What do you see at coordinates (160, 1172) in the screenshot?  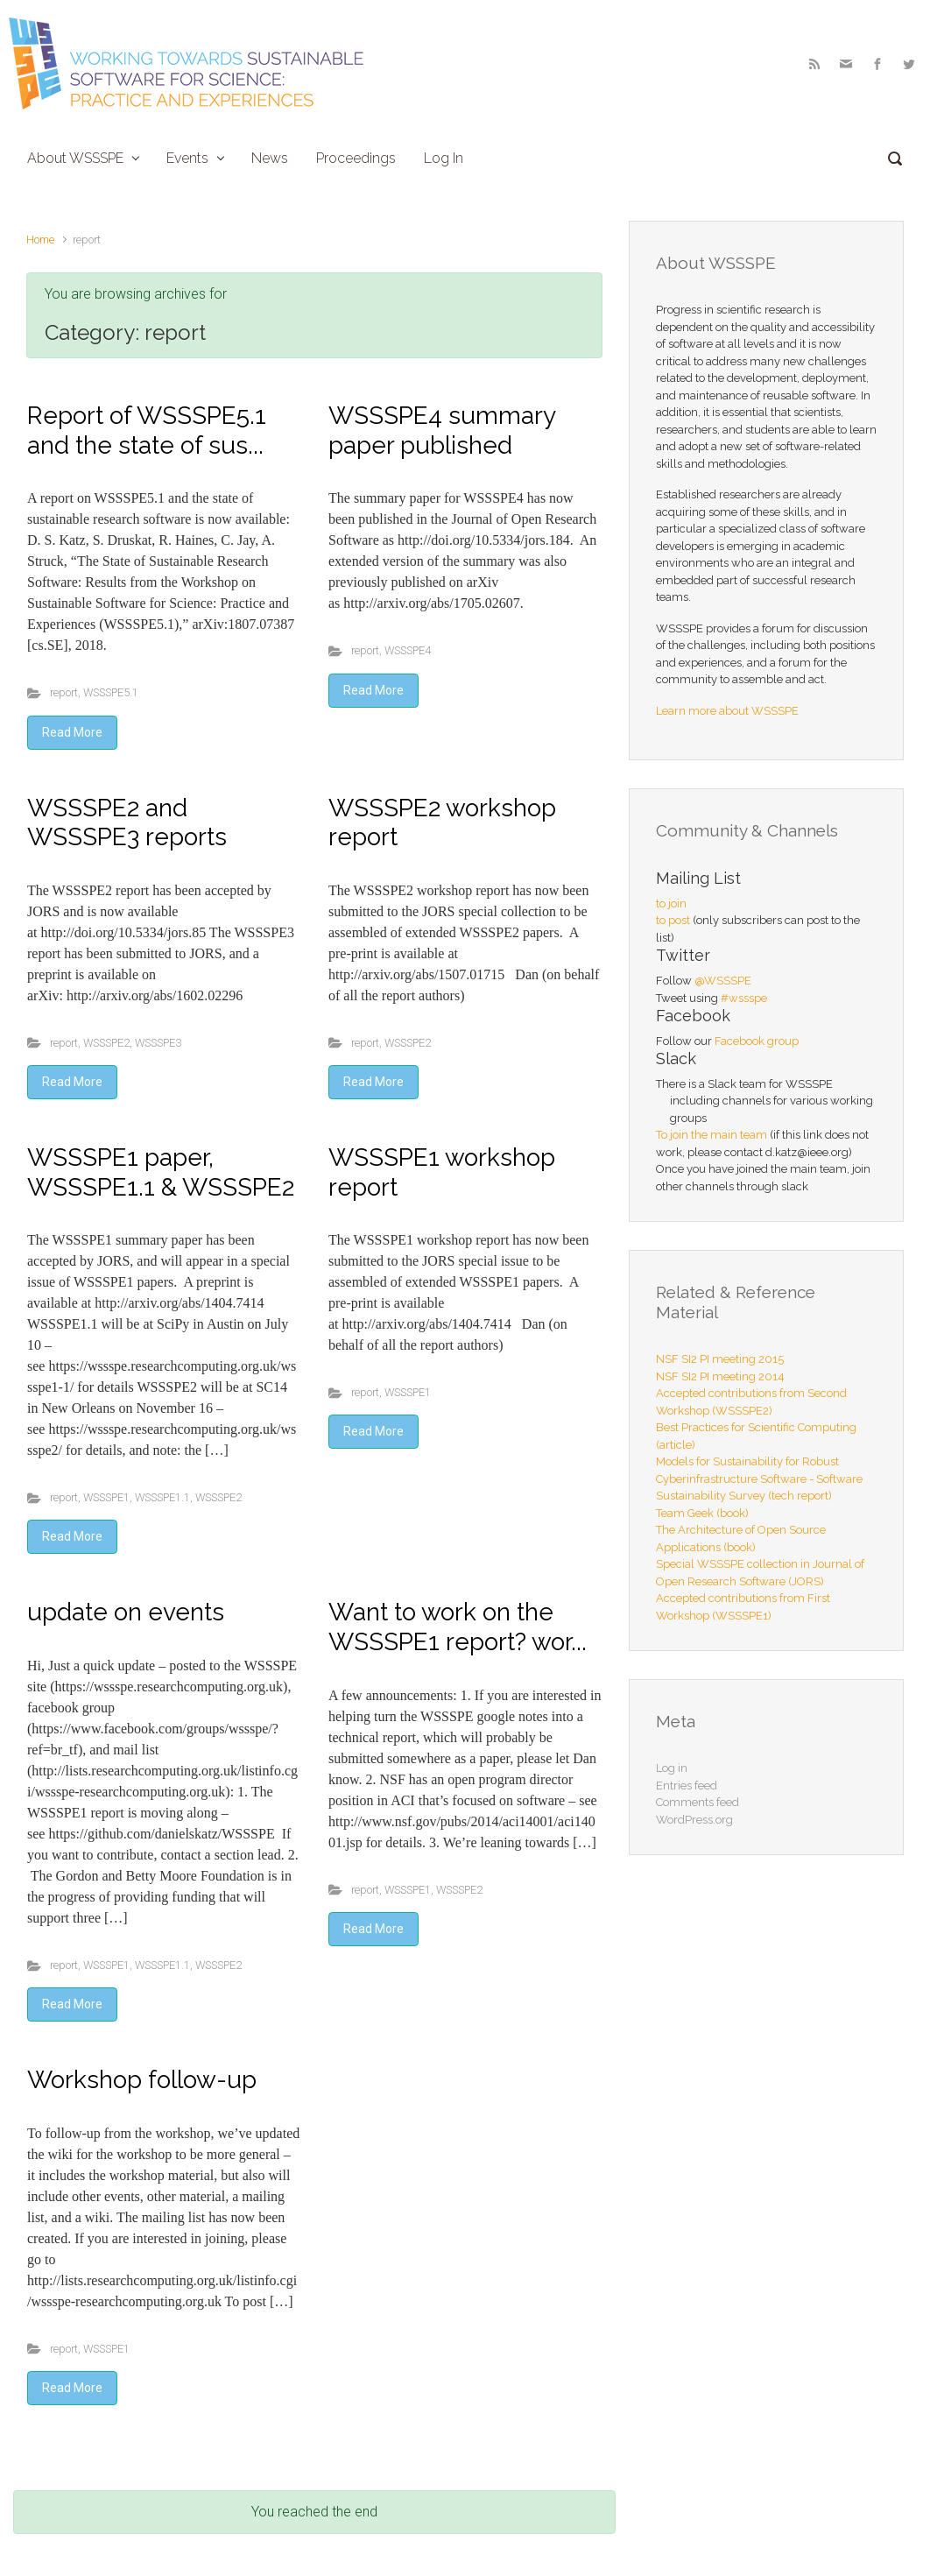 I see `WSSSPE1 paper, WSSSPE1.1 & WSSSPE2` at bounding box center [160, 1172].